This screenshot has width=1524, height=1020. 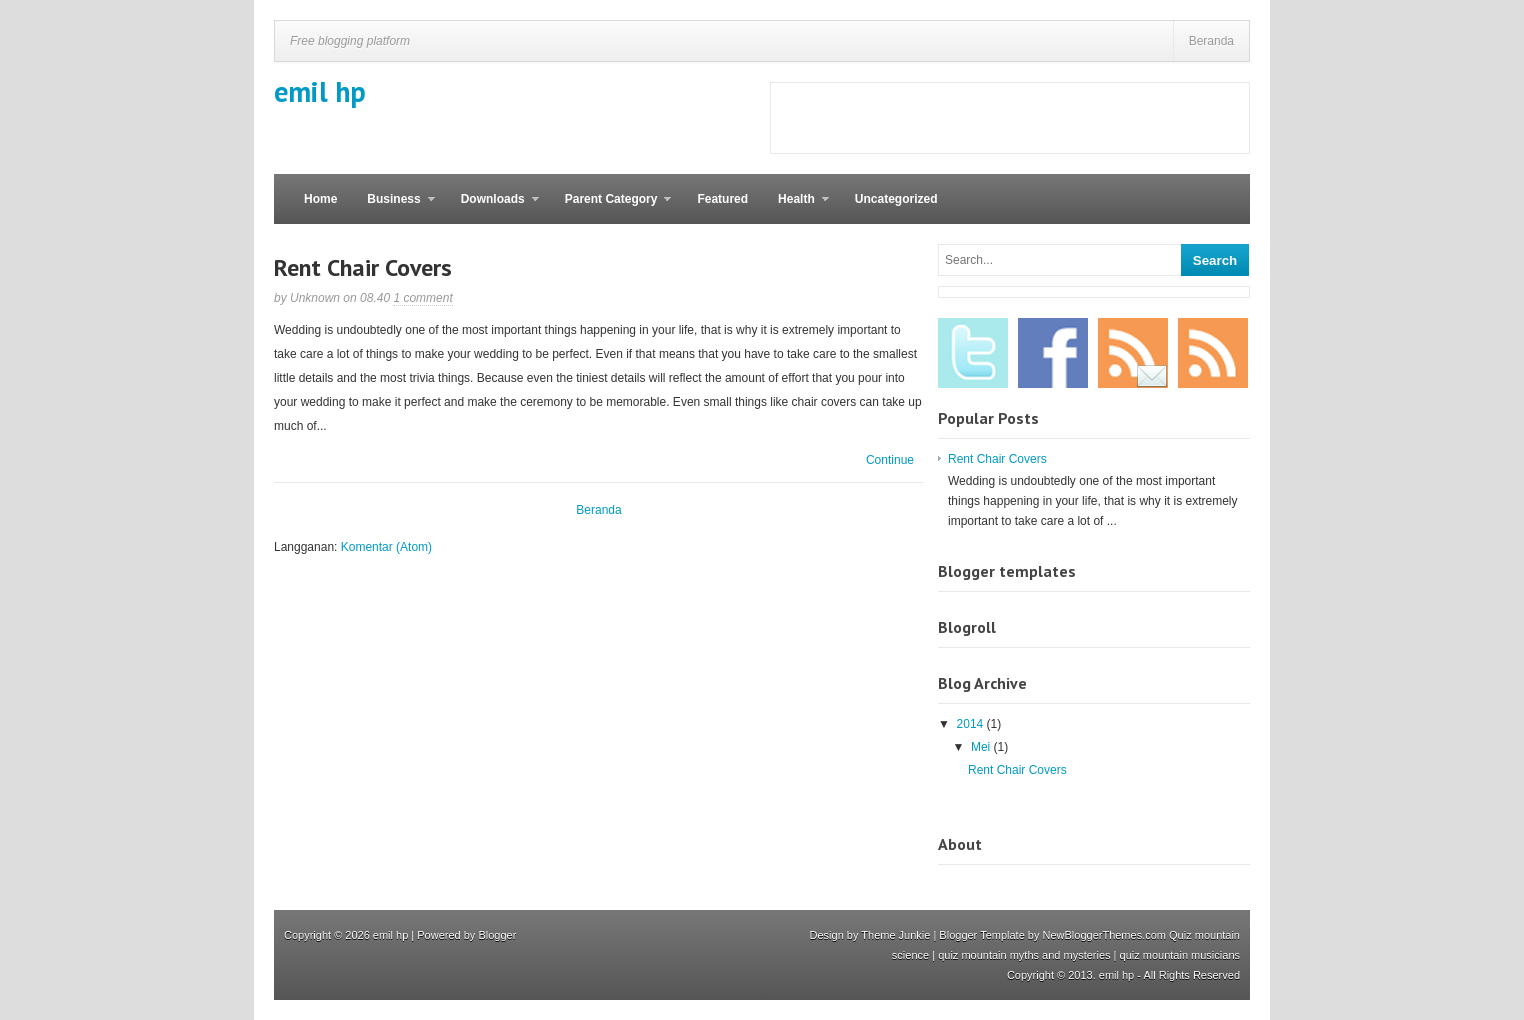 I want to click on Facebook, so click(x=1053, y=353).